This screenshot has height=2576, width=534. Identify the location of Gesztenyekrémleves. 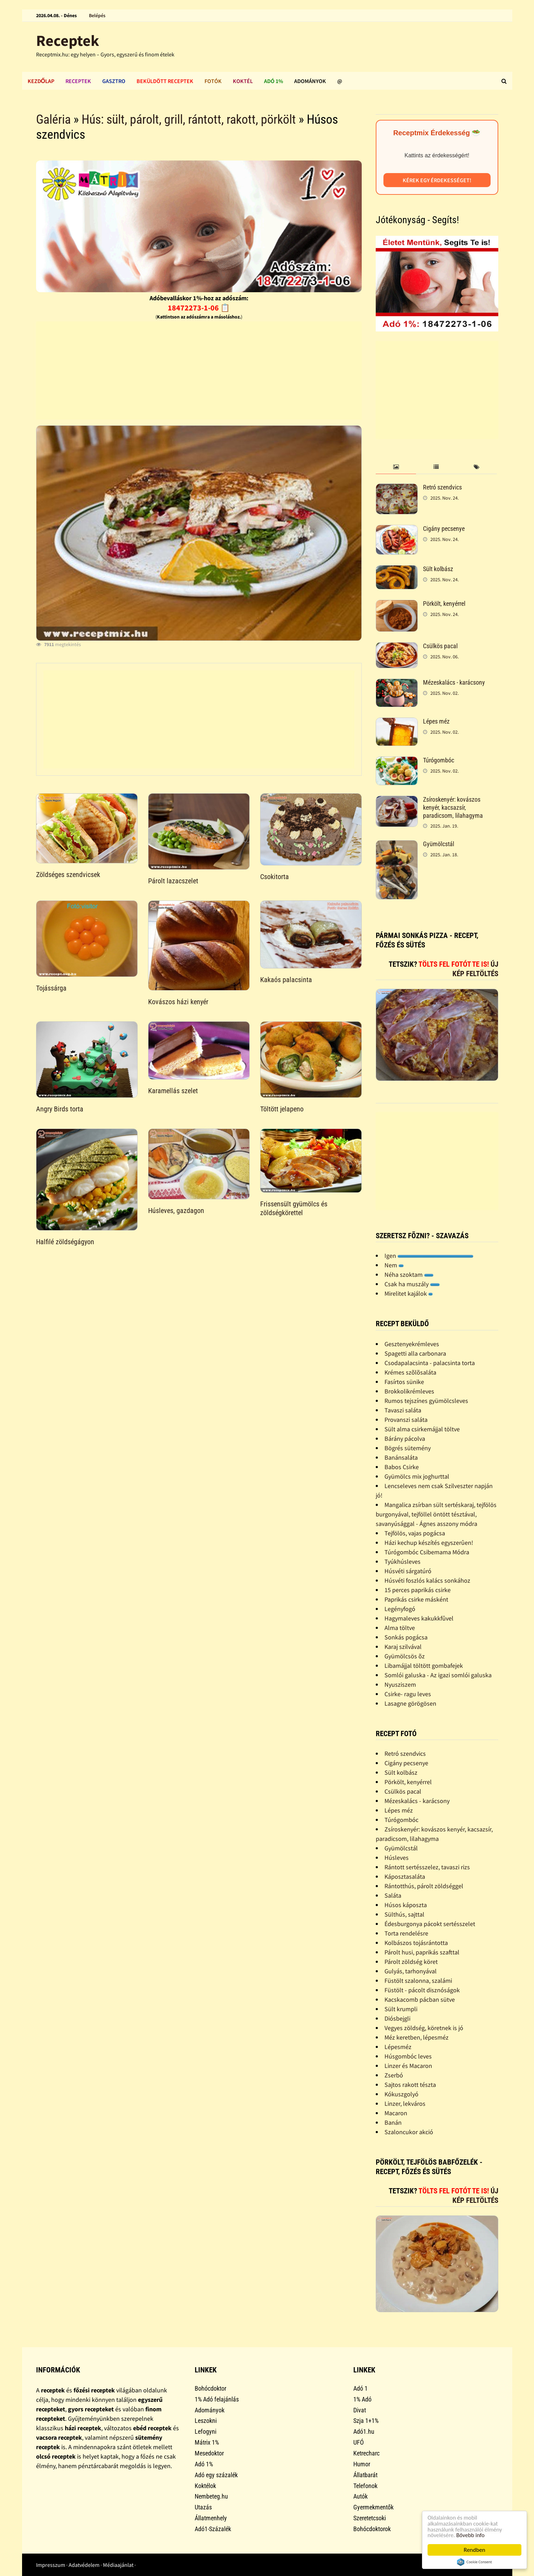
(411, 1344).